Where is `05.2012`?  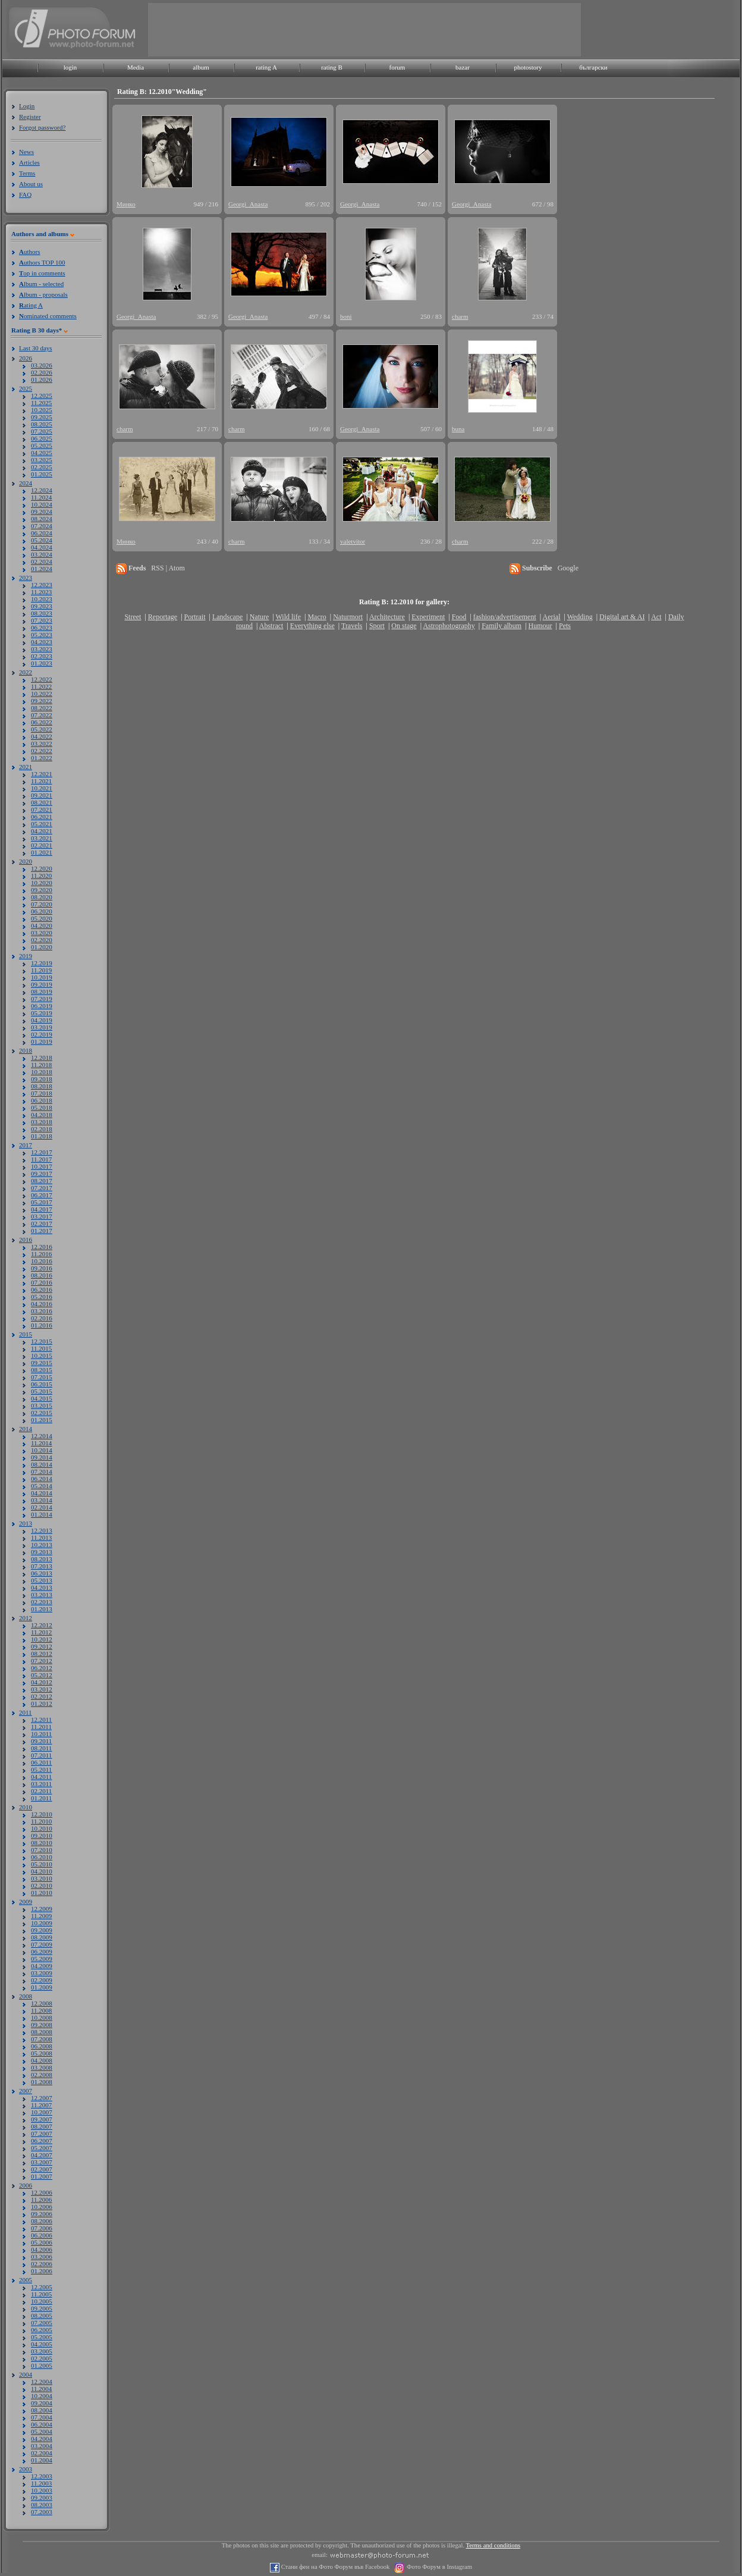 05.2012 is located at coordinates (41, 1674).